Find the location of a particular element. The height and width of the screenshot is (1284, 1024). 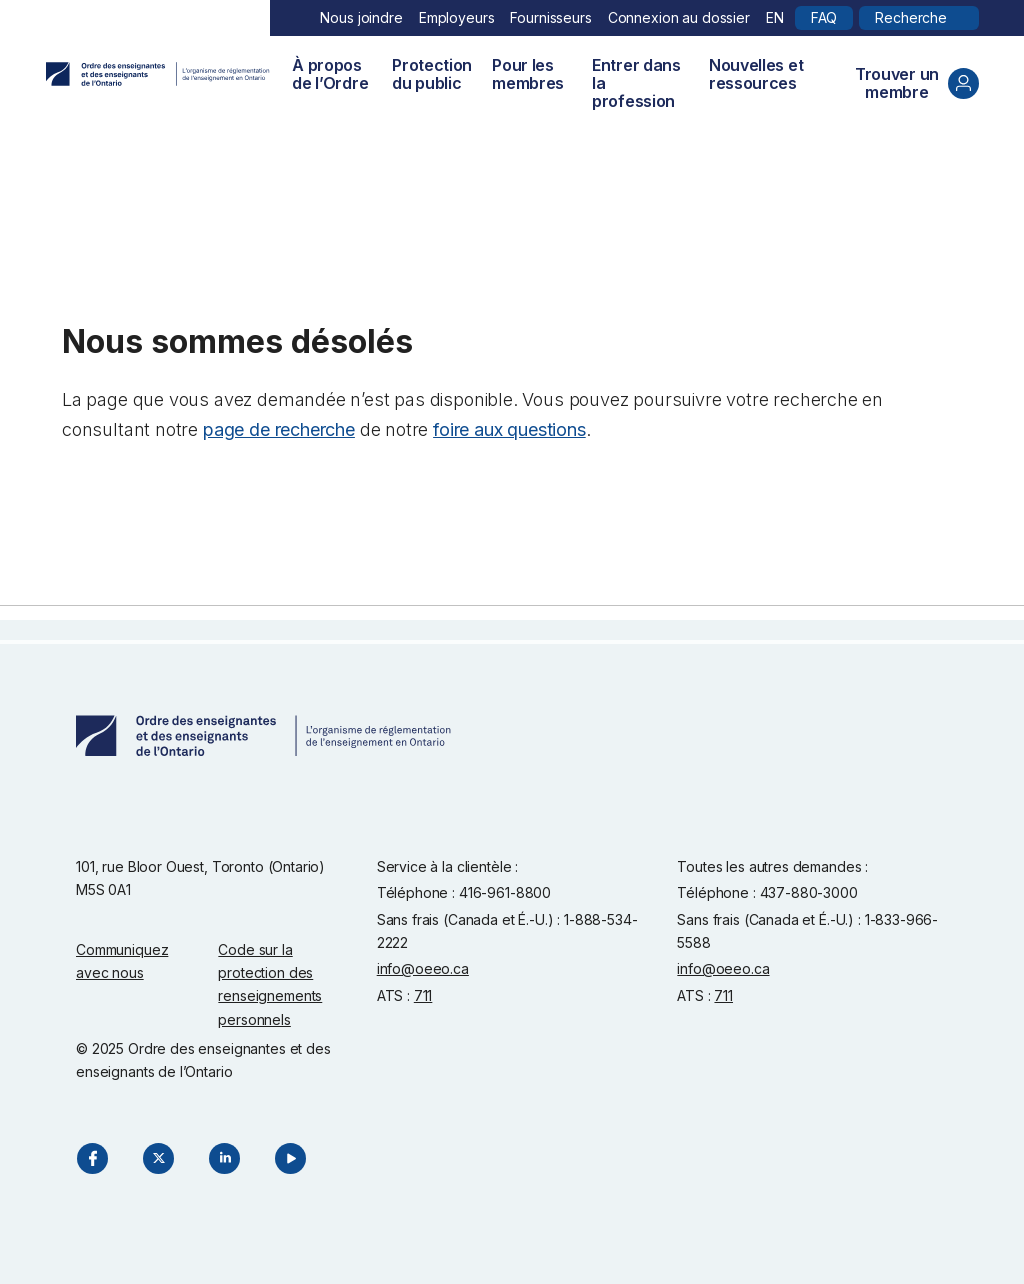

Trouver un membre is located at coordinates (917, 83).